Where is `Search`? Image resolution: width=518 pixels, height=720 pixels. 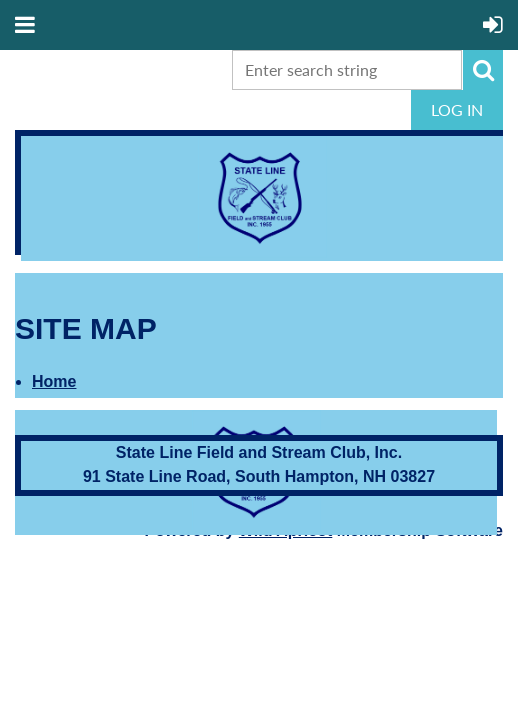 Search is located at coordinates (483, 70).